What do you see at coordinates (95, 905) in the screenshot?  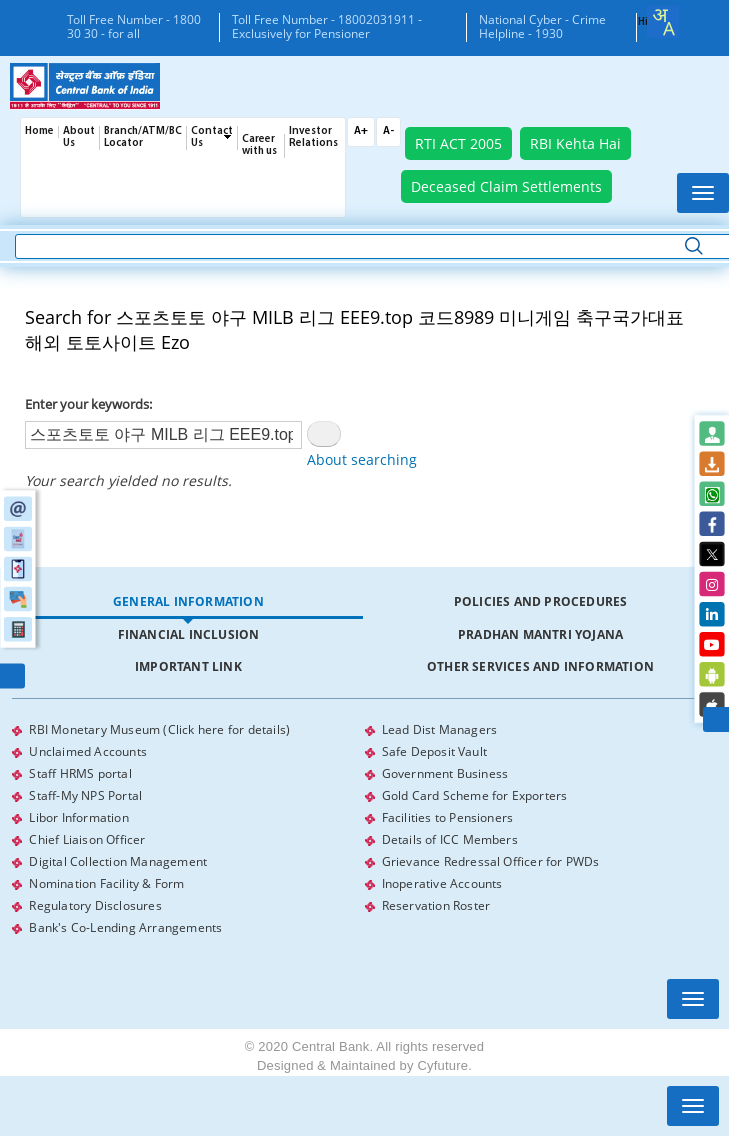 I see `Regulatory Disclosures` at bounding box center [95, 905].